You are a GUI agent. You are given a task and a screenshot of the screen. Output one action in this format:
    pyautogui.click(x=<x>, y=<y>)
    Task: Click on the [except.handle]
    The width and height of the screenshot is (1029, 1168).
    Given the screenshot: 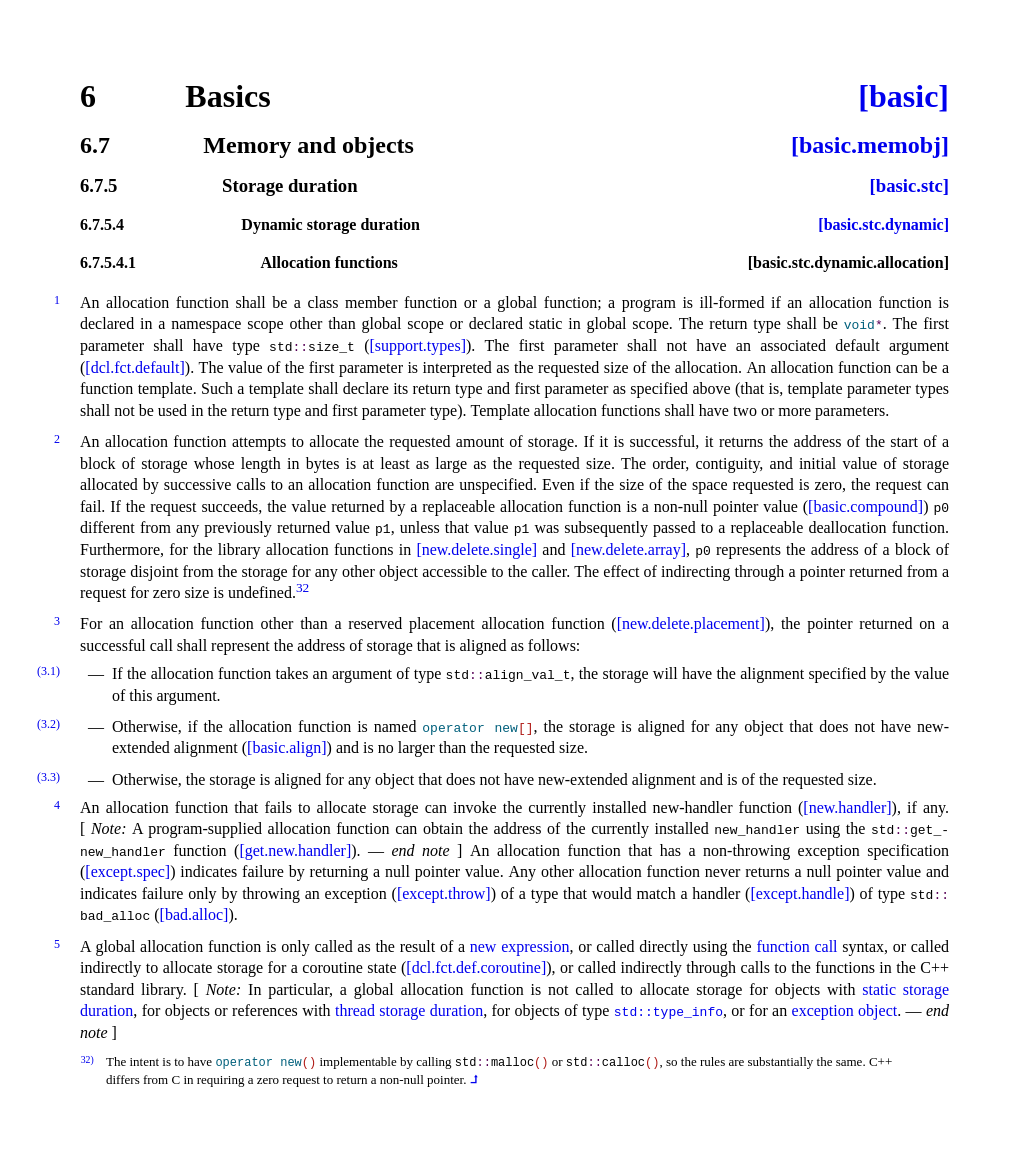 What is the action you would take?
    pyautogui.click(x=799, y=893)
    